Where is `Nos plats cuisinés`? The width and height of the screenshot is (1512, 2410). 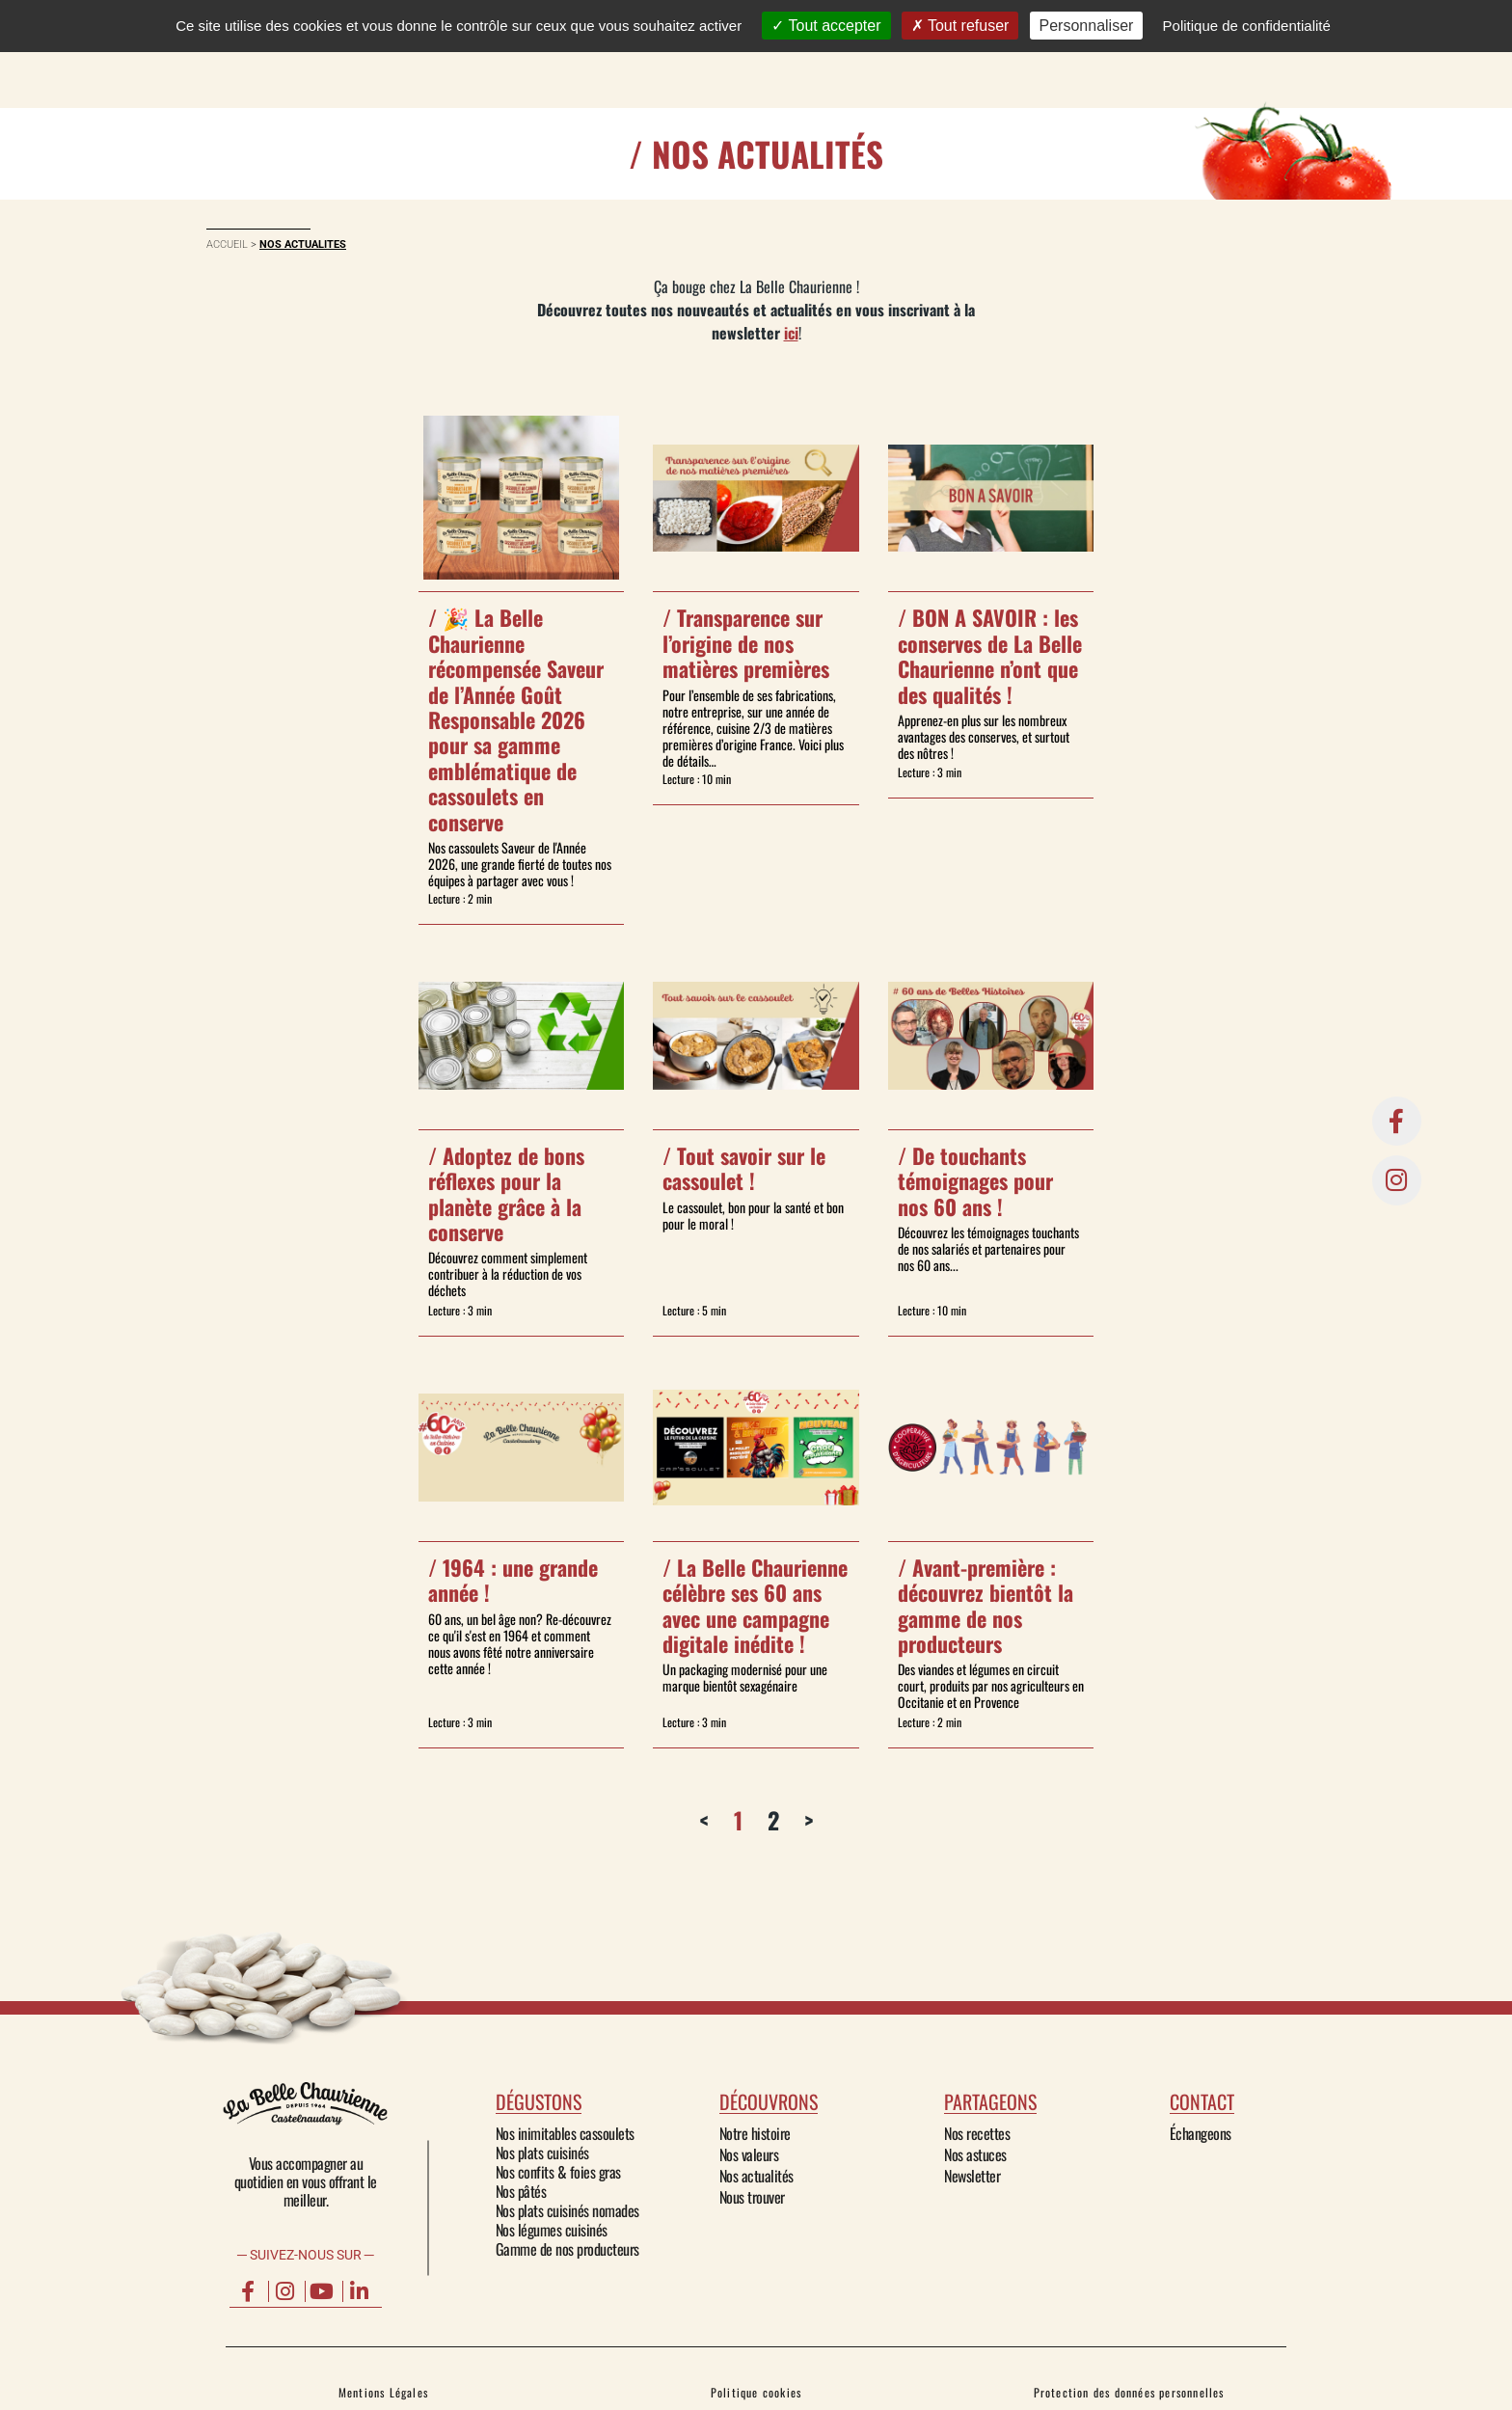 Nos plats cuisinés is located at coordinates (542, 2152).